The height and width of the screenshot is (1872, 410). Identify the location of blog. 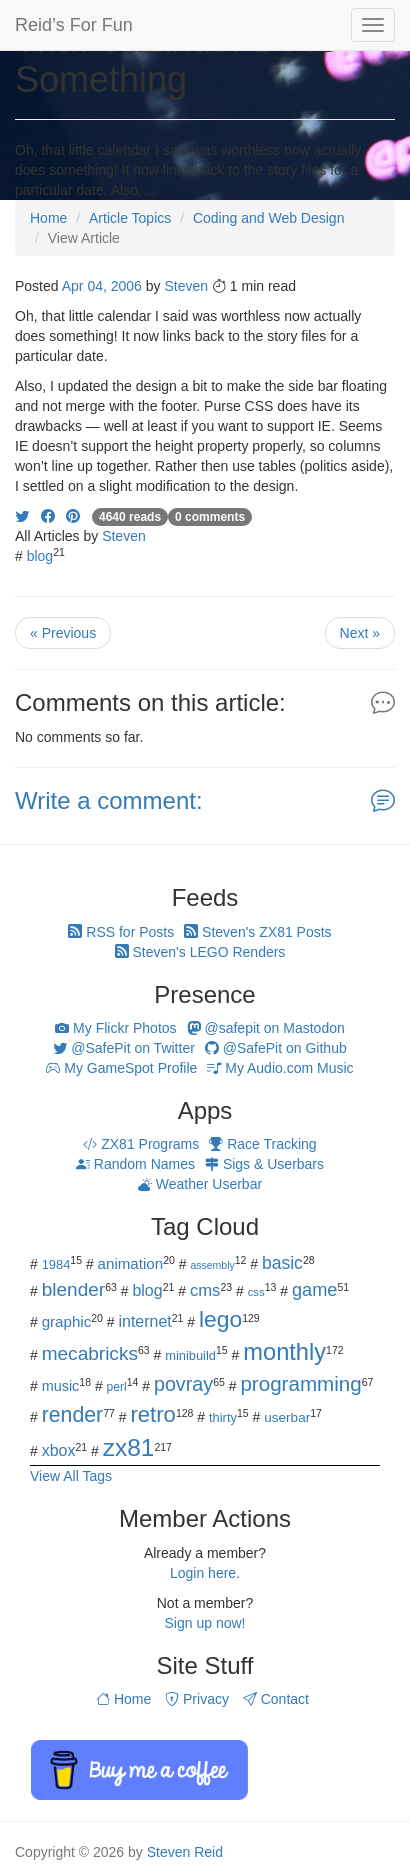
(40, 556).